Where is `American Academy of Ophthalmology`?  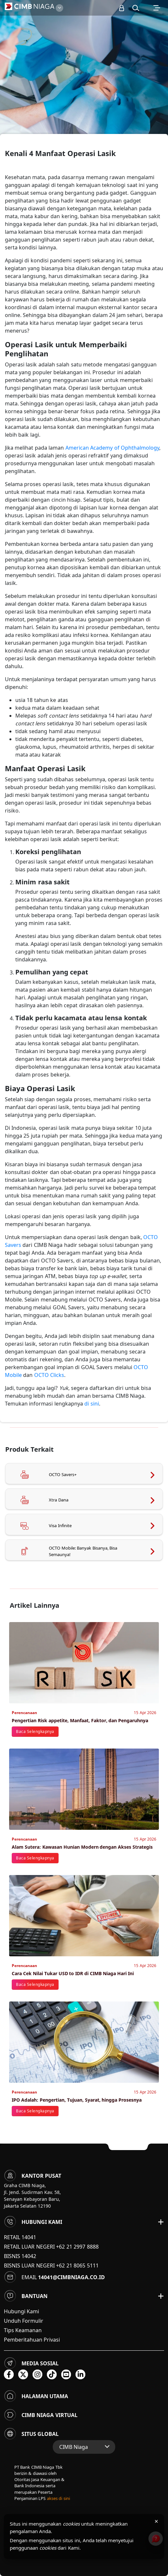
American Academy of Ophthalmology is located at coordinates (112, 447).